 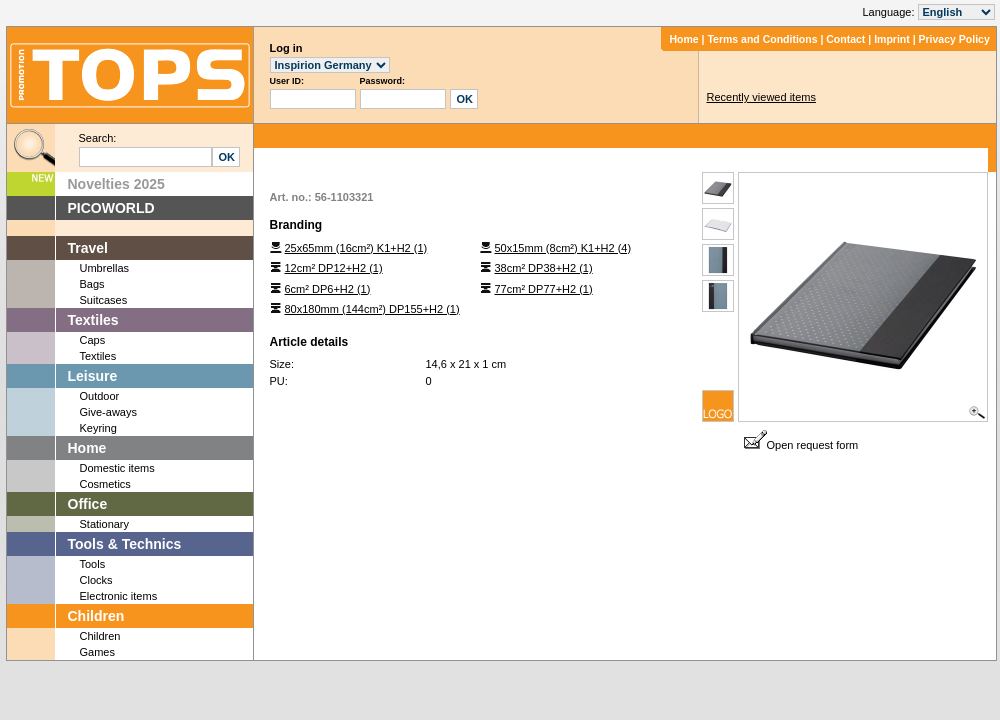 I want to click on Umbrellas, so click(x=105, y=268).